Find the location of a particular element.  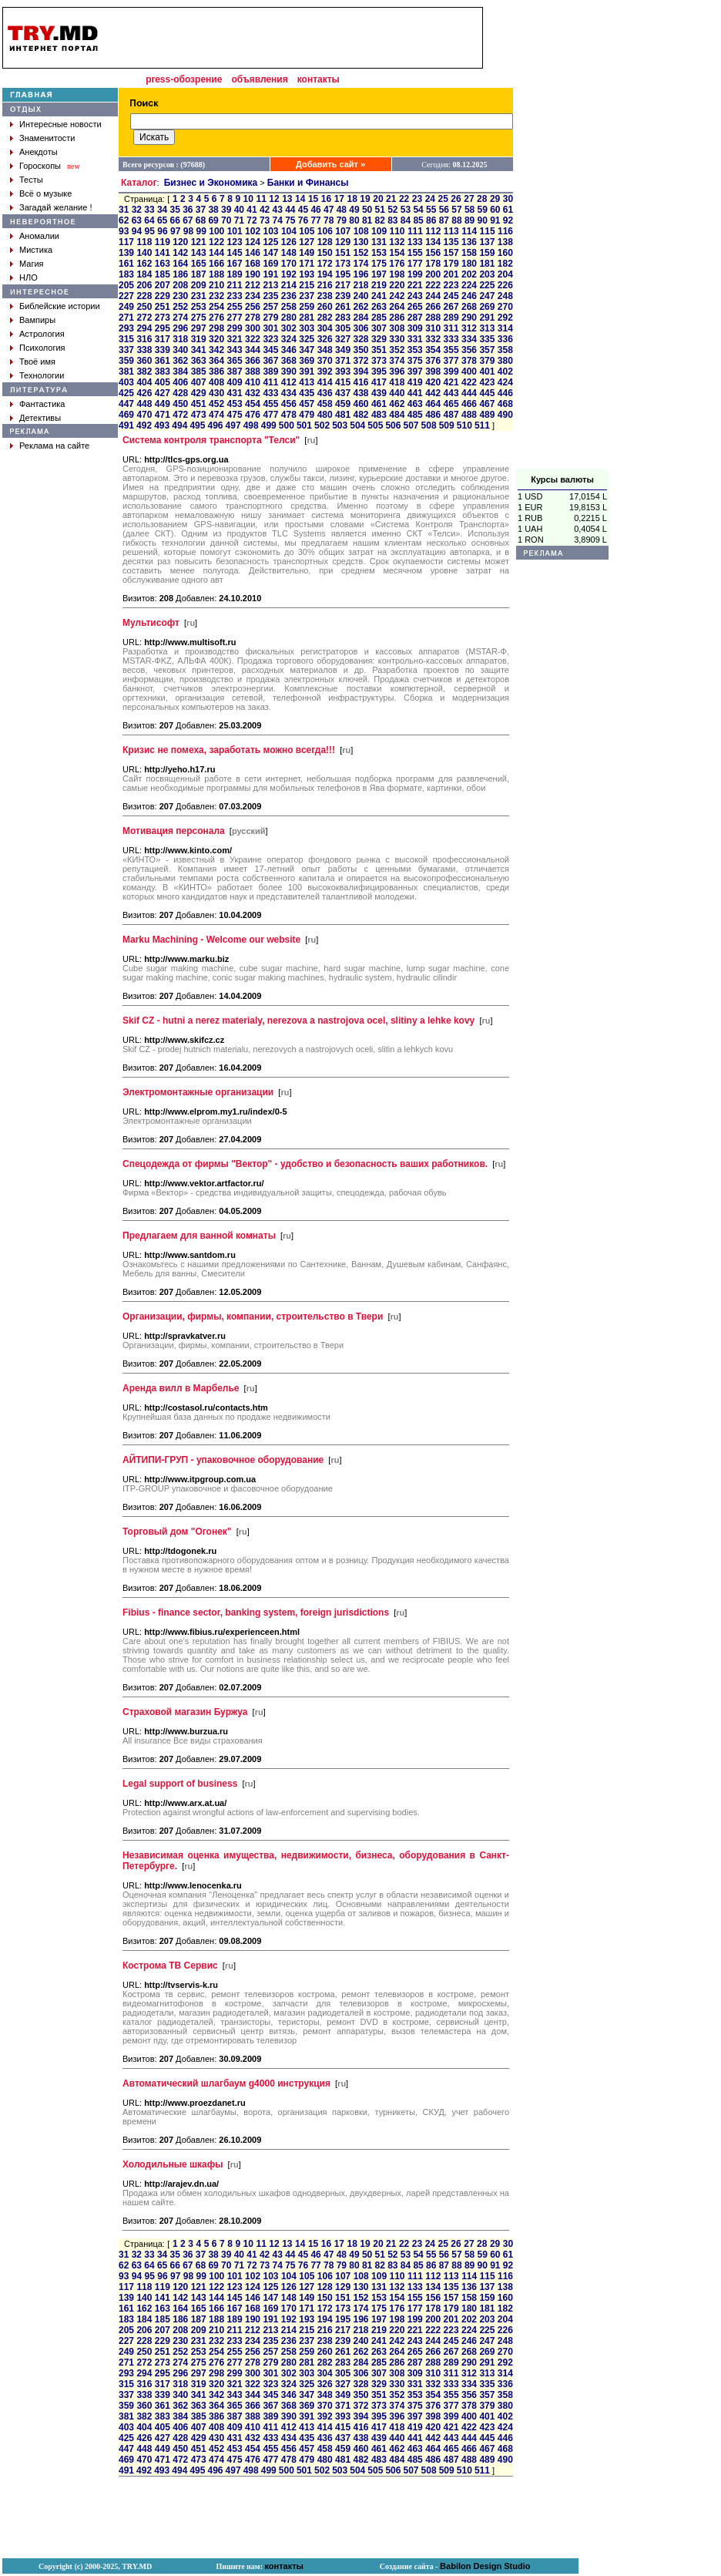

157 is located at coordinates (451, 252).